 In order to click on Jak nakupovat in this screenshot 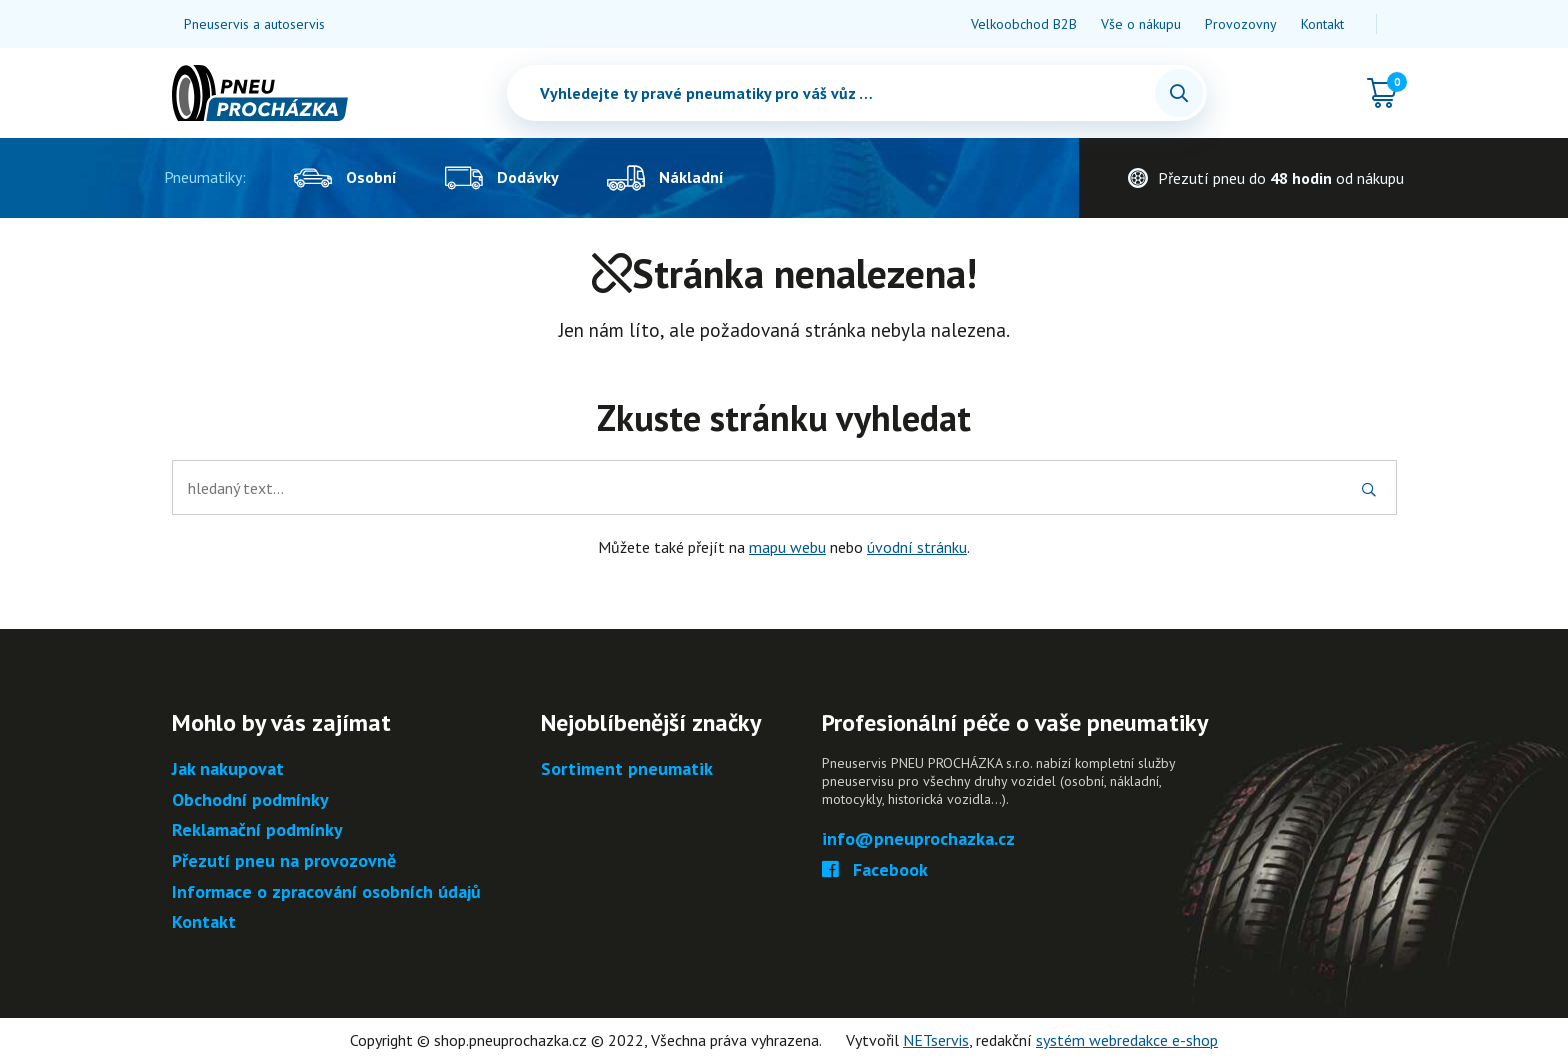, I will do `click(228, 769)`.